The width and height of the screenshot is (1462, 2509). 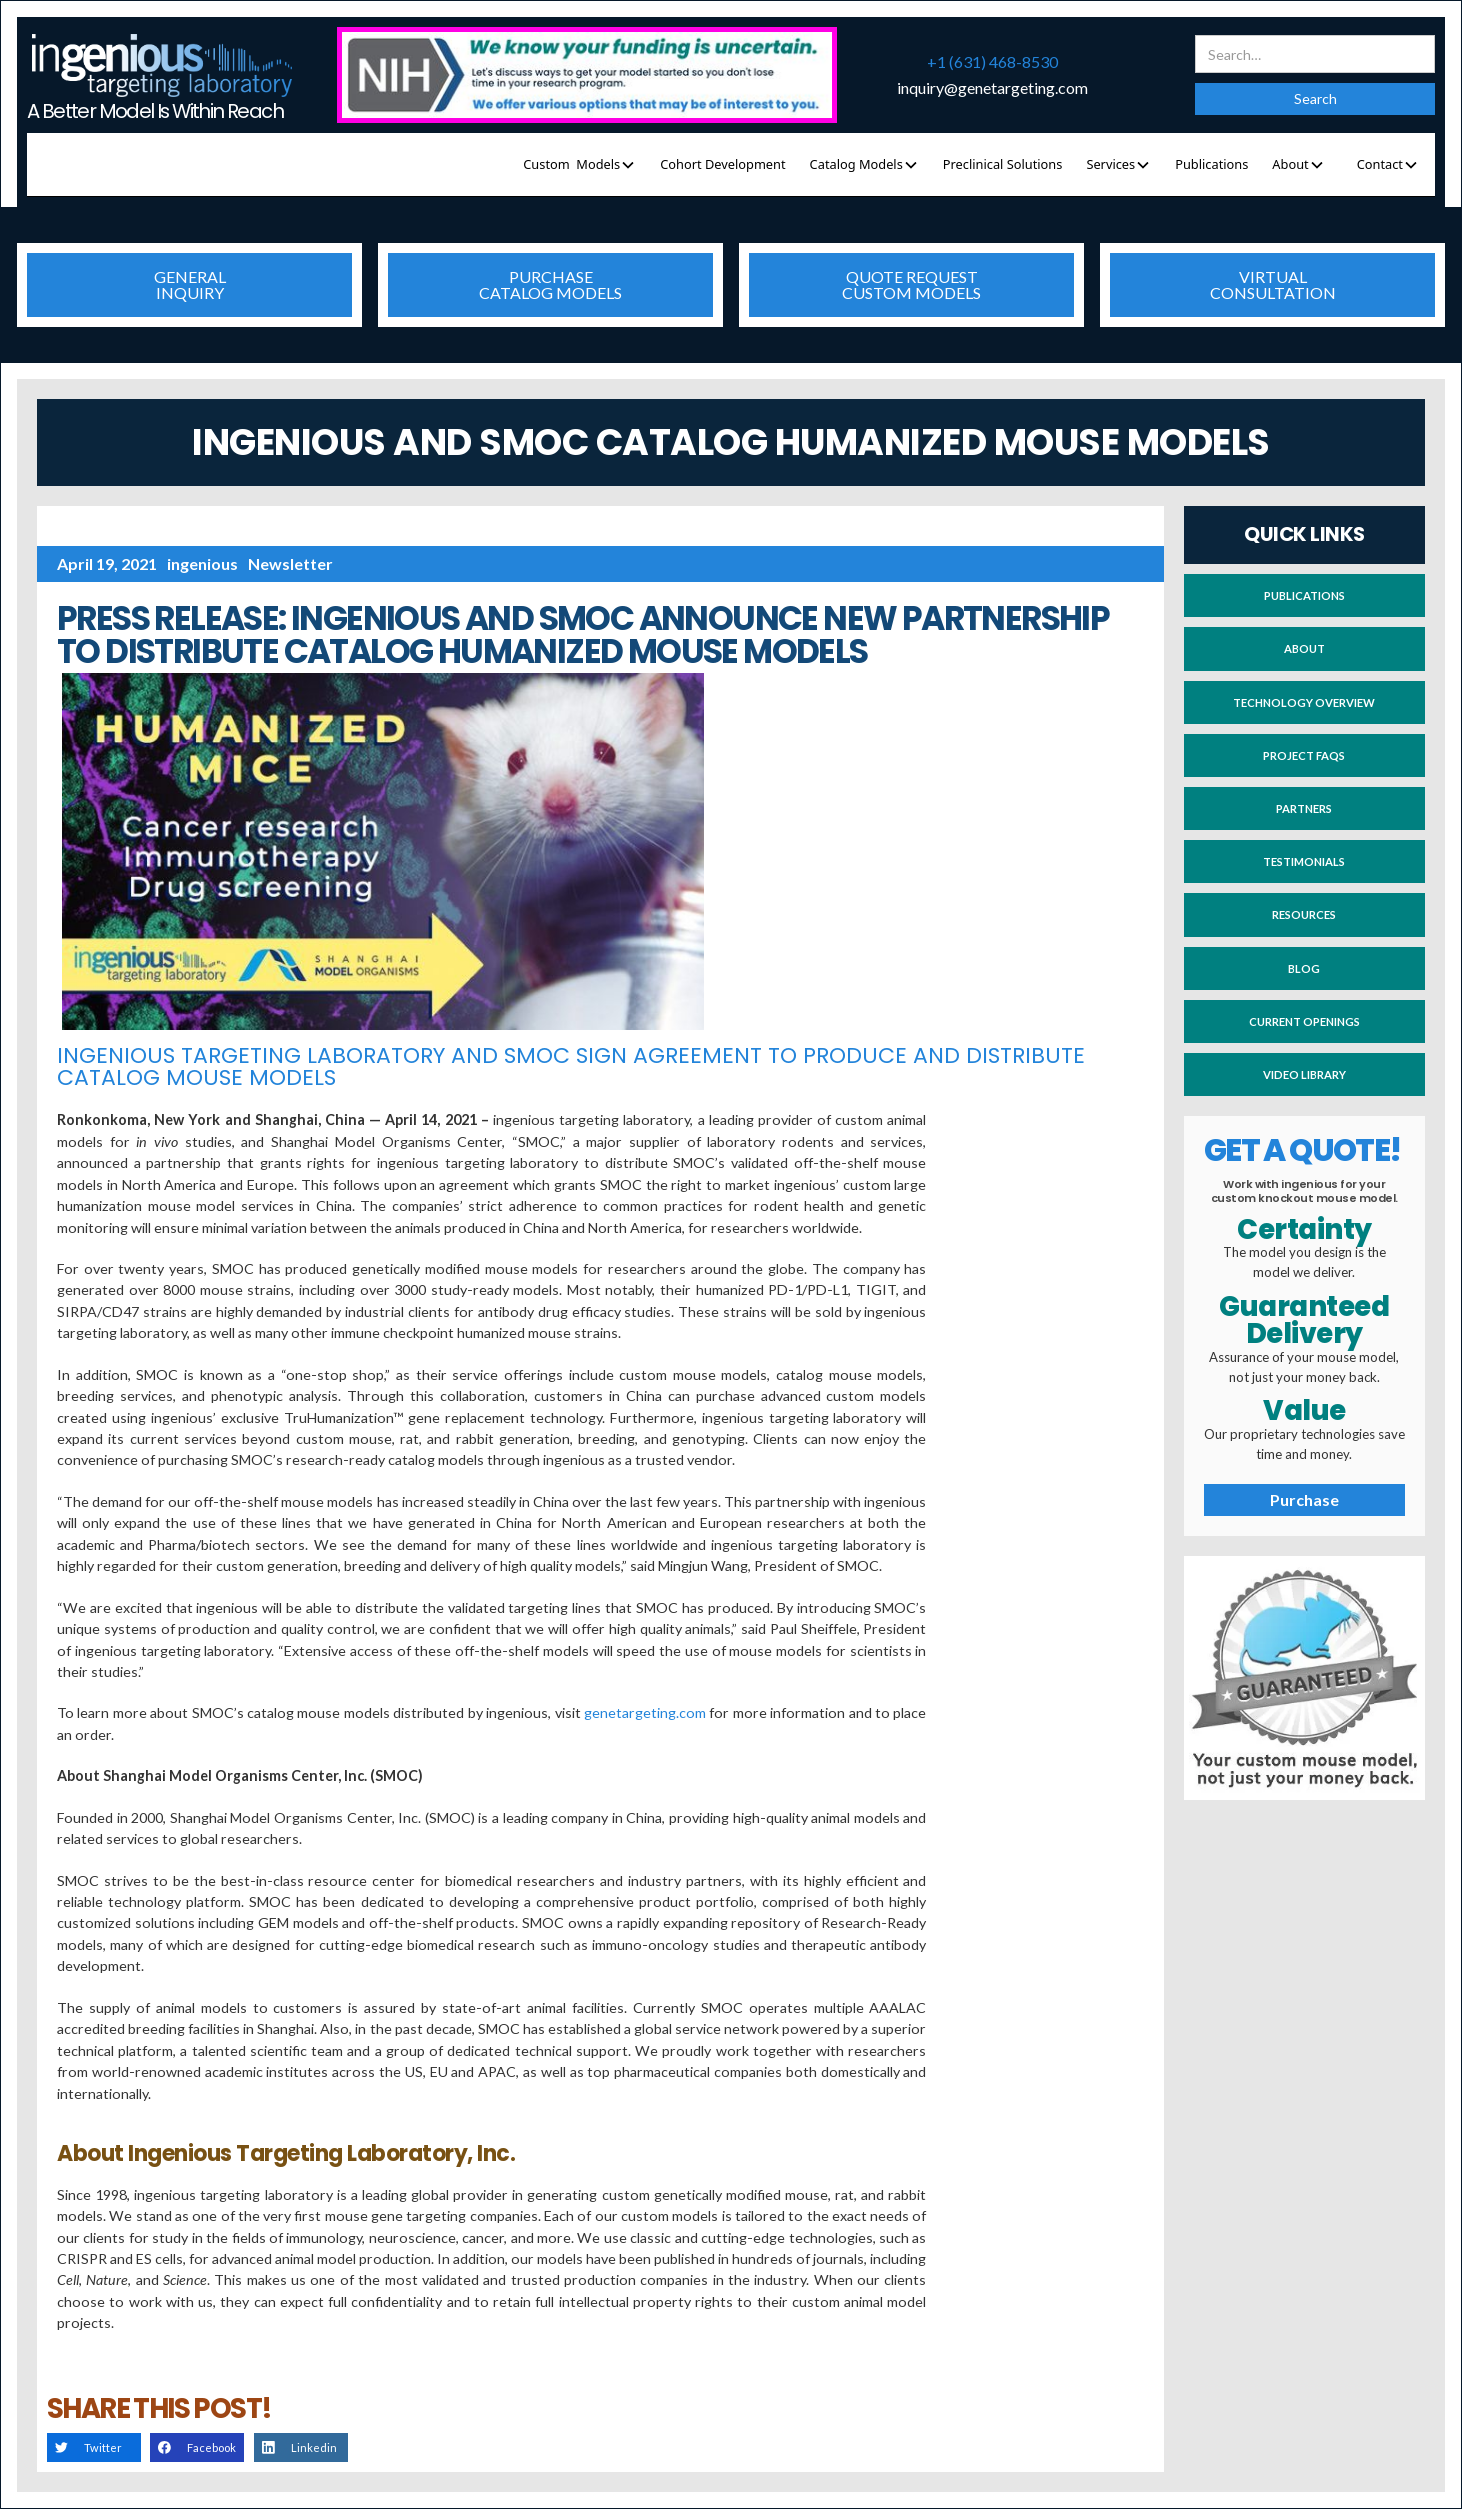 I want to click on +1 (631) 468-8530, so click(x=992, y=62).